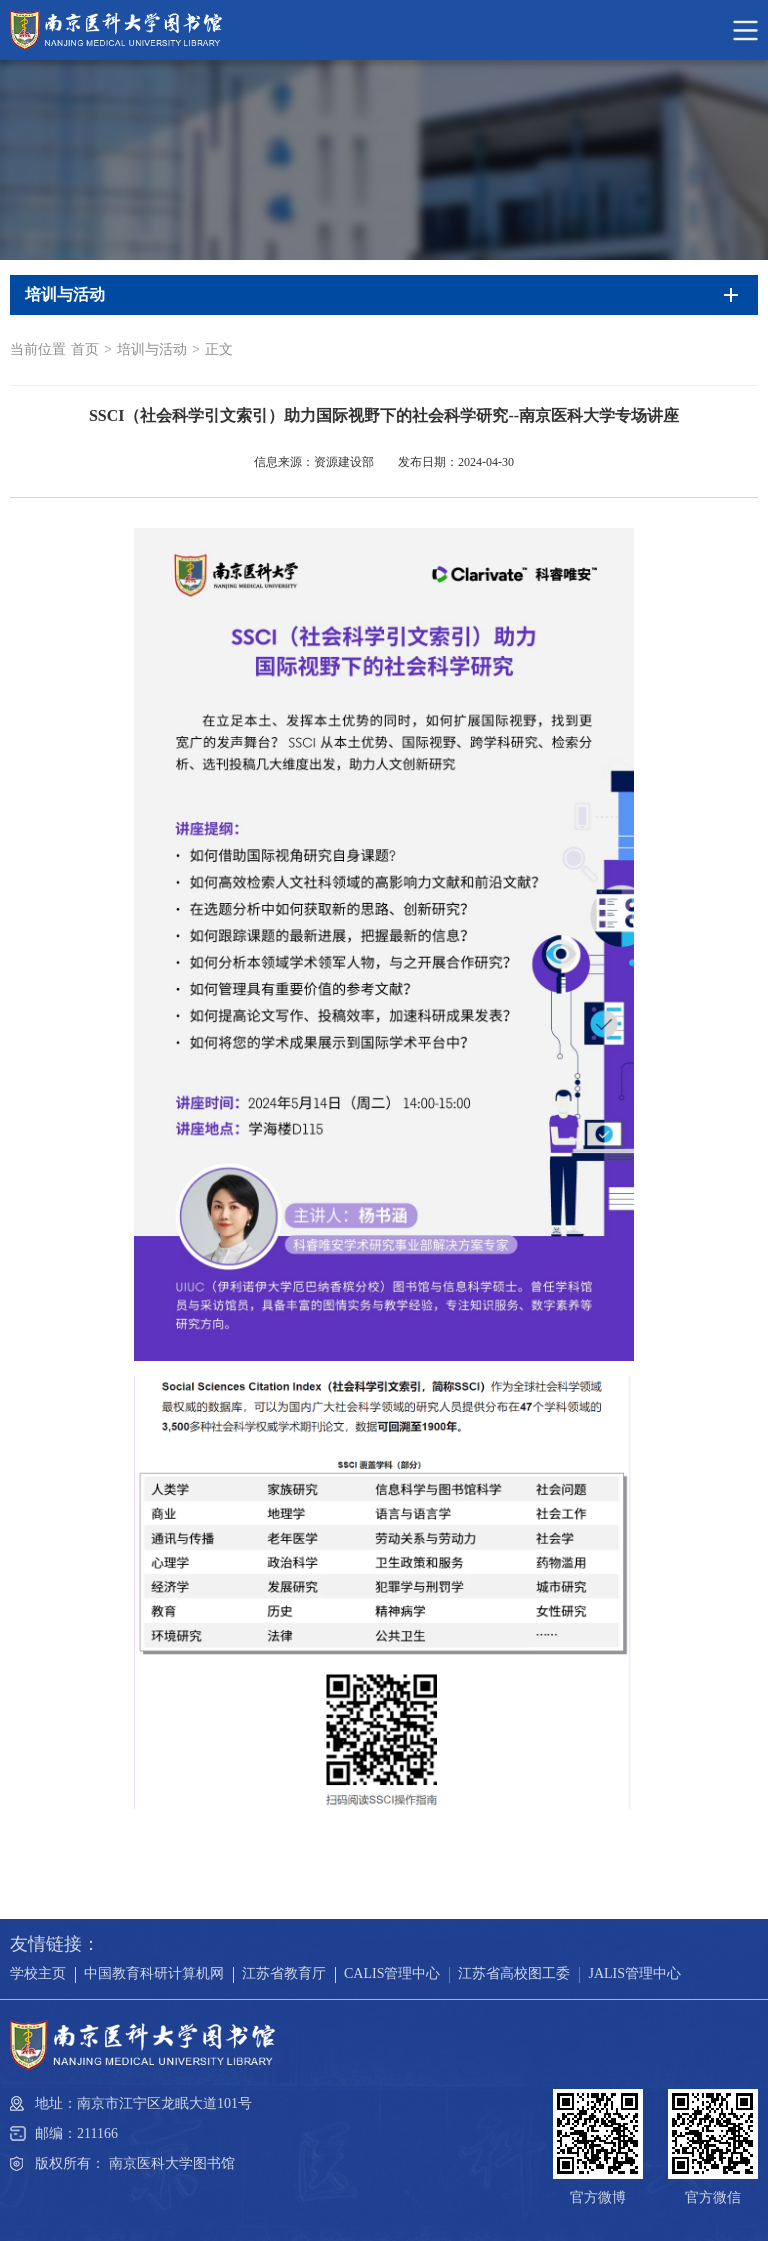 The image size is (768, 2241). Describe the element at coordinates (284, 1973) in the screenshot. I see `江苏省教育厅` at that location.